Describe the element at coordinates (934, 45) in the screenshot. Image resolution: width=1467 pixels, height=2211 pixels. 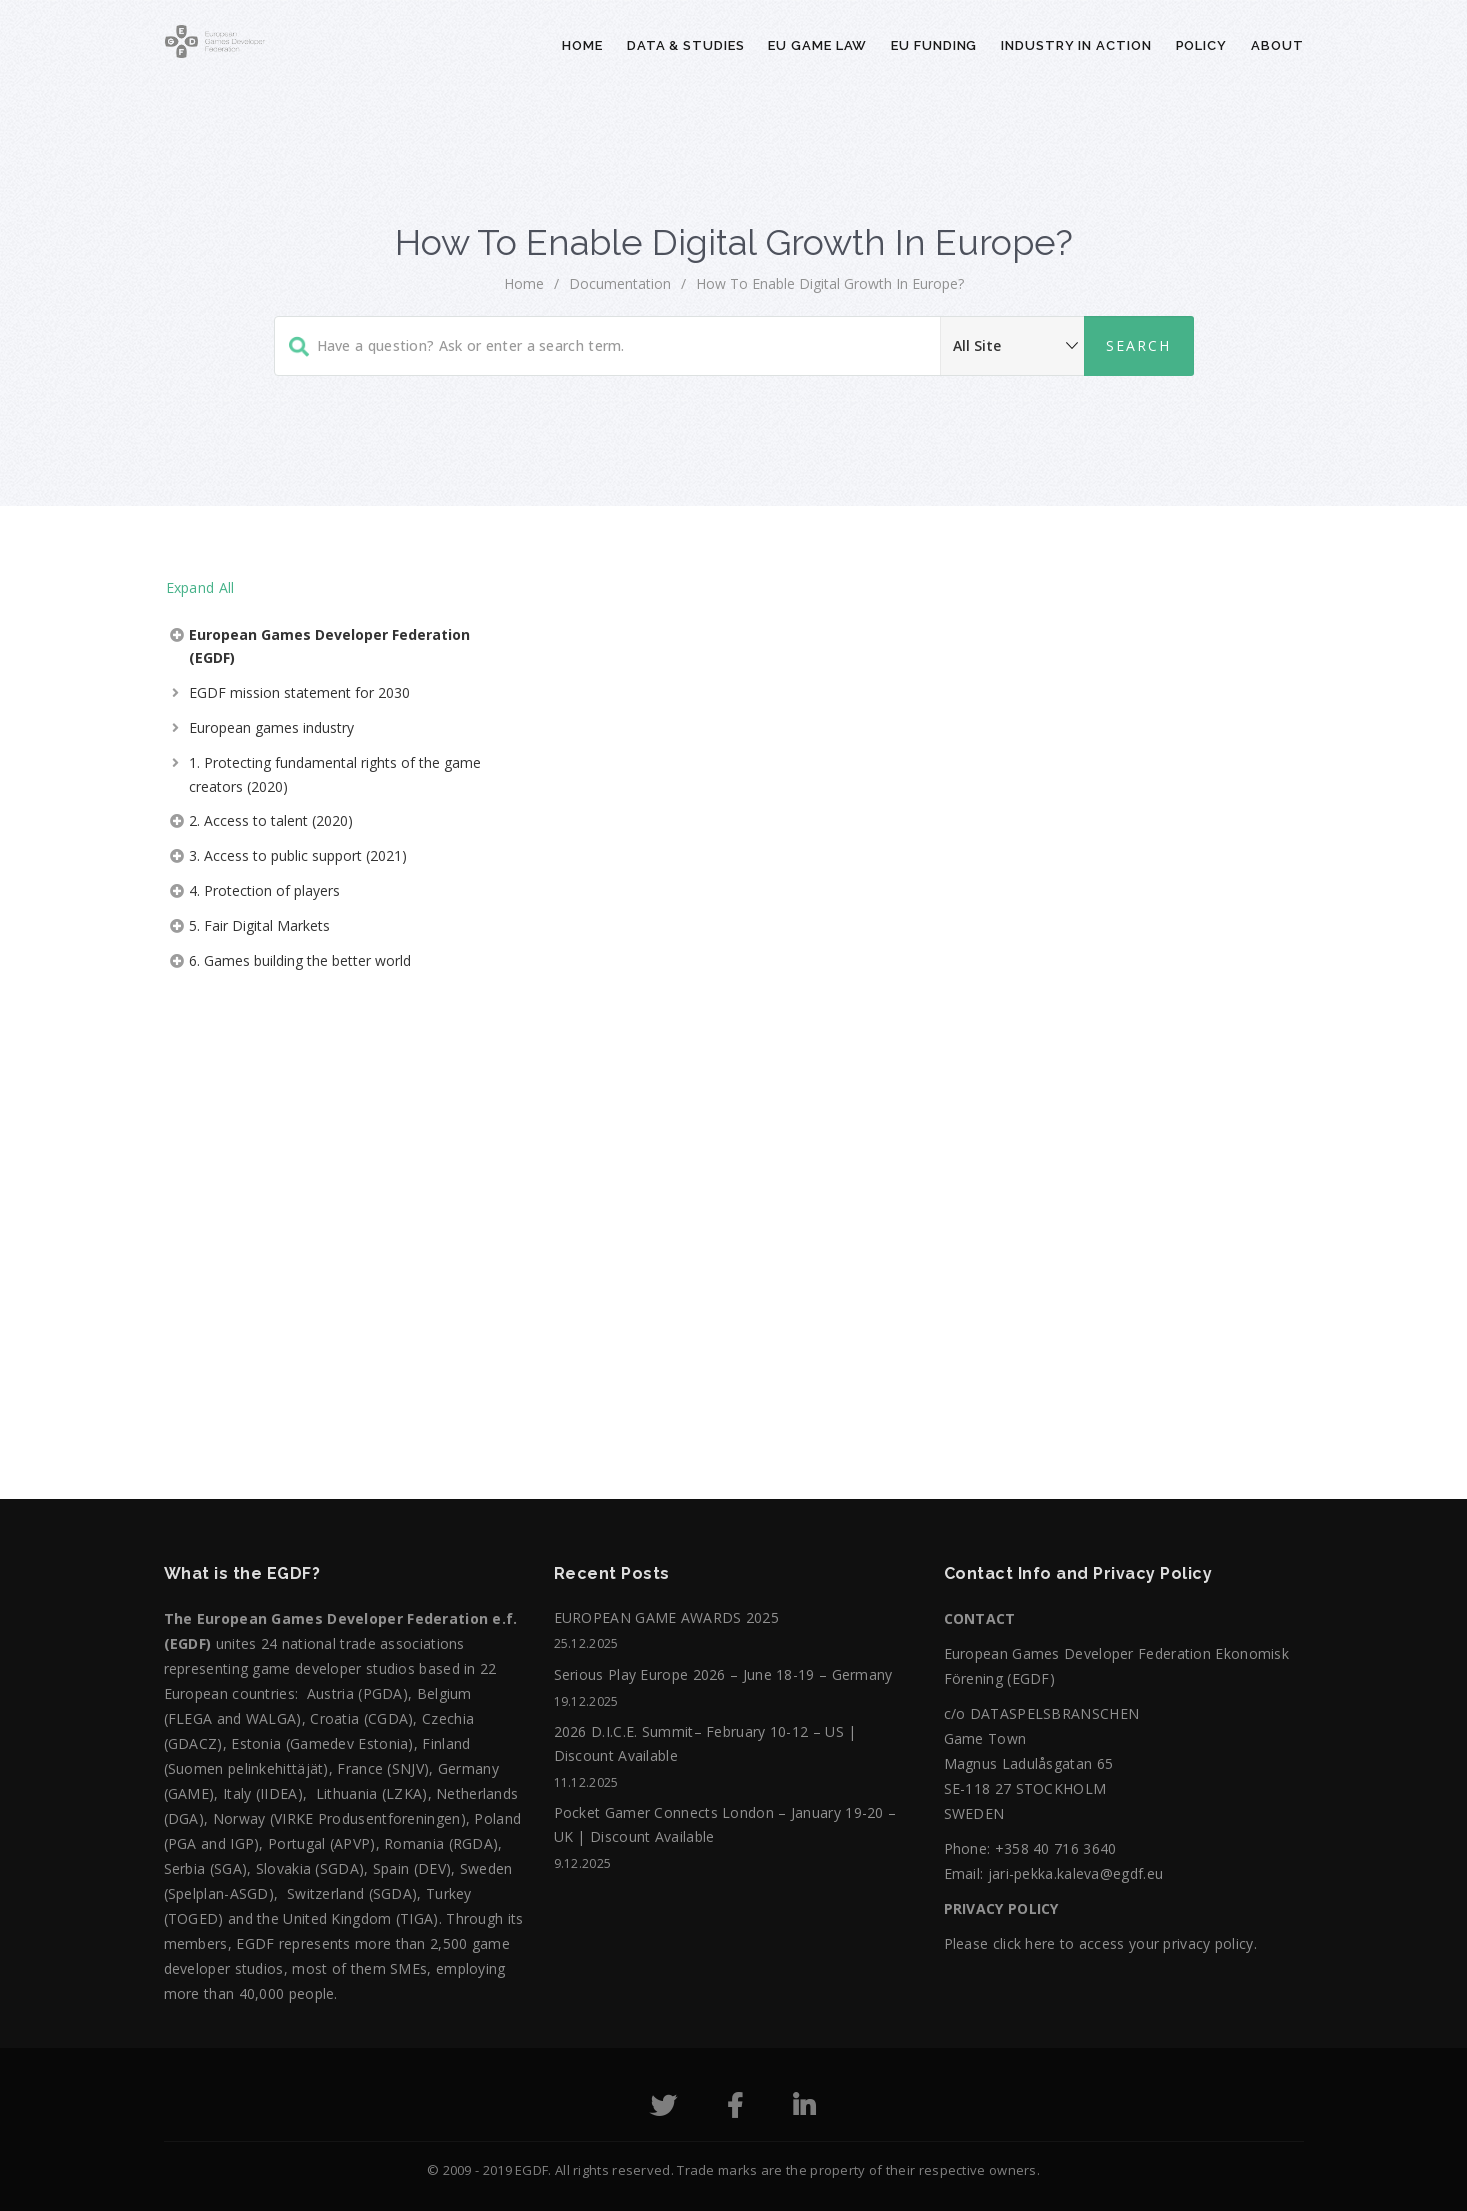
I see `EU Funding` at that location.